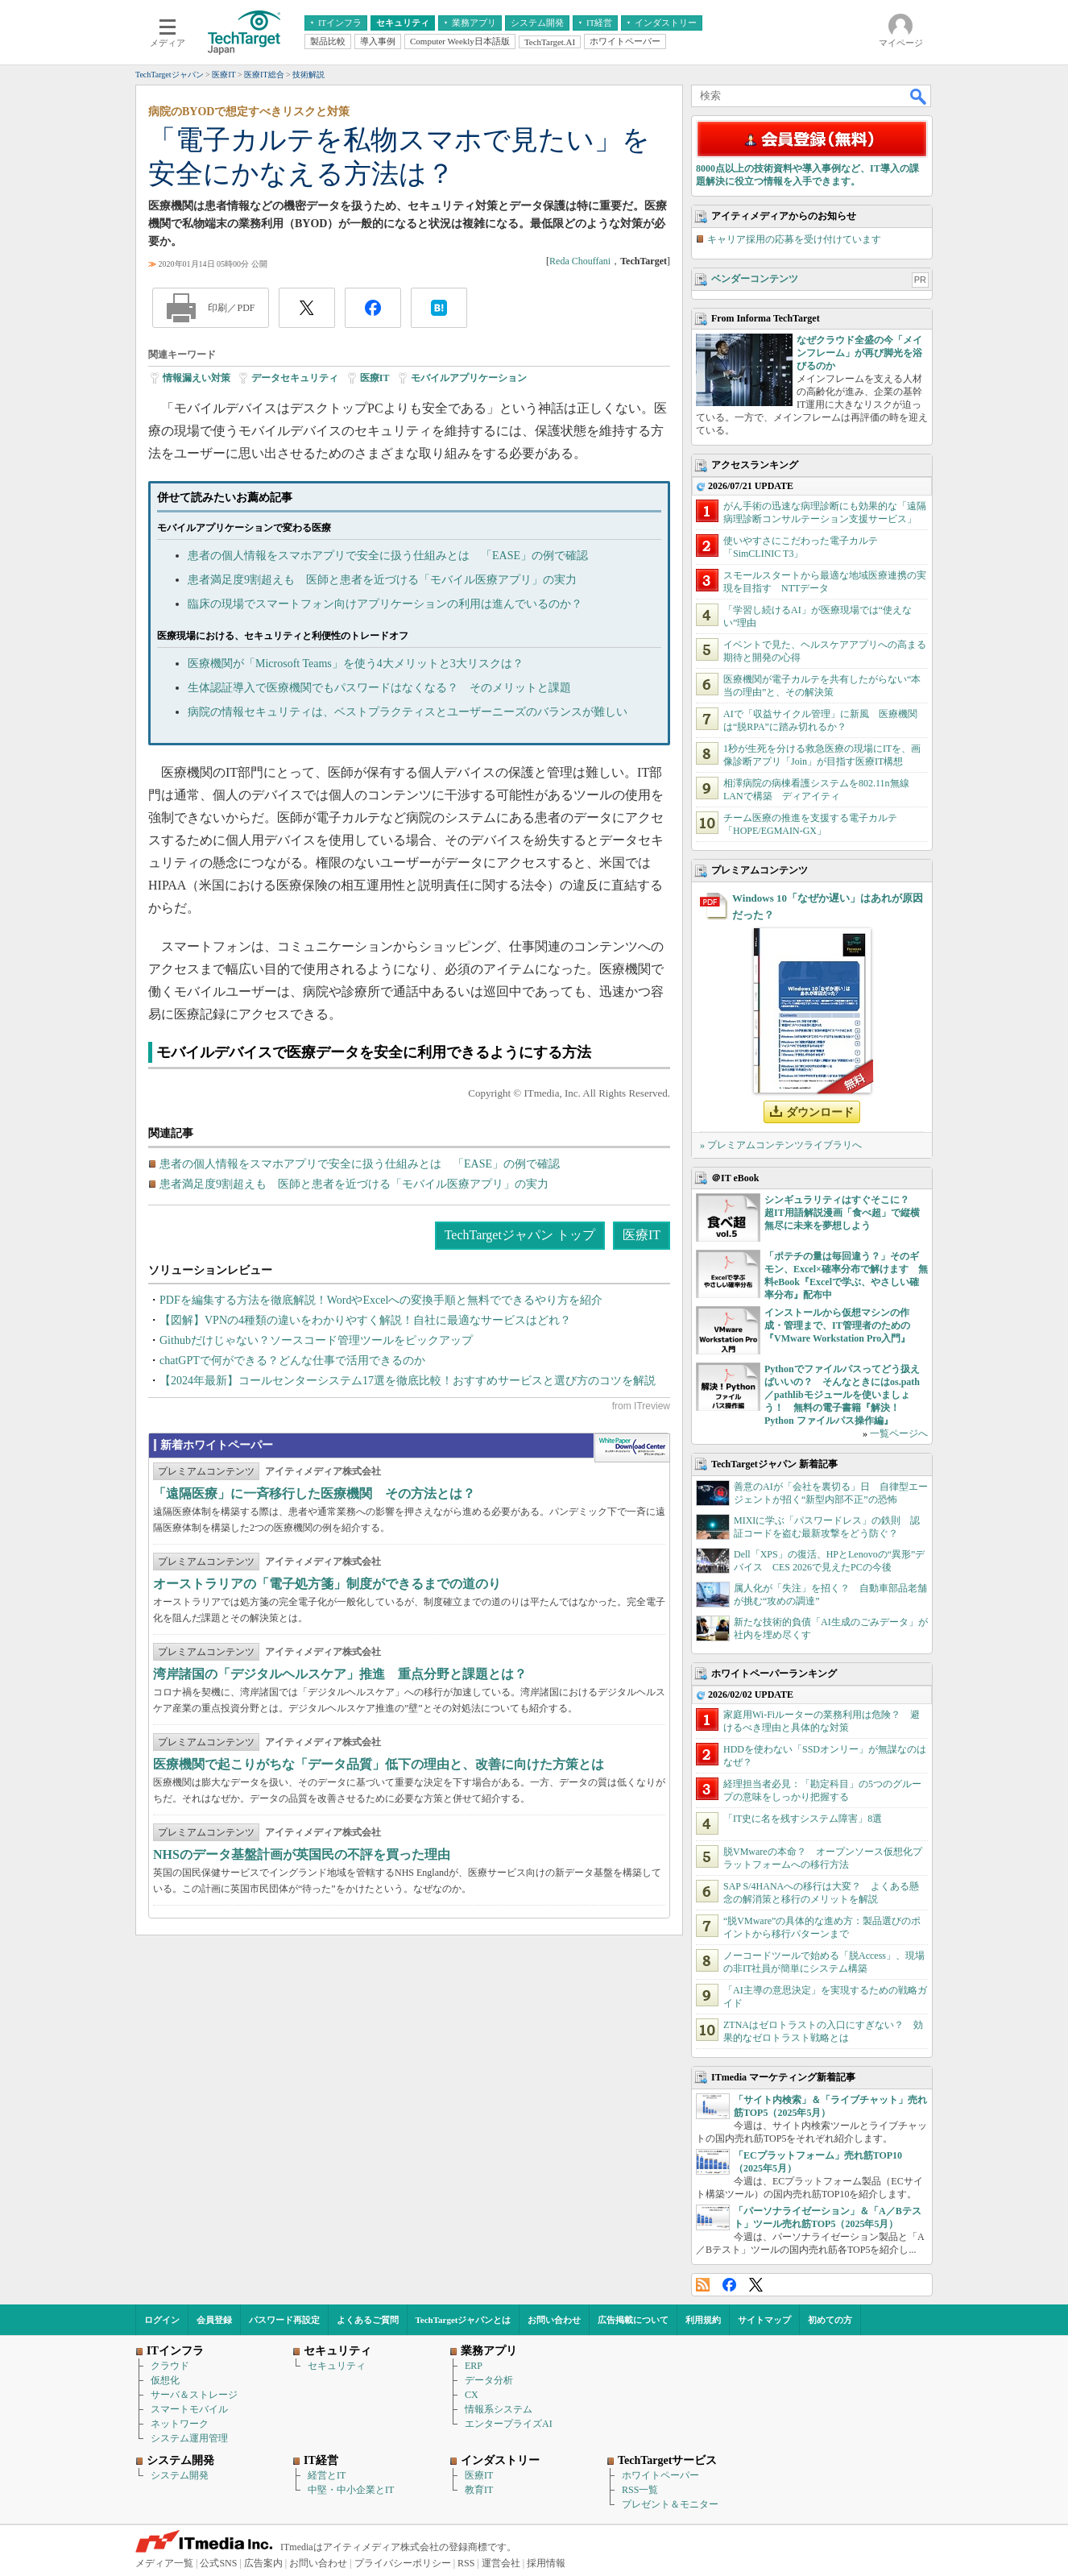 Image resolution: width=1068 pixels, height=2576 pixels. What do you see at coordinates (402, 2563) in the screenshot?
I see `プライバシーポリシー` at bounding box center [402, 2563].